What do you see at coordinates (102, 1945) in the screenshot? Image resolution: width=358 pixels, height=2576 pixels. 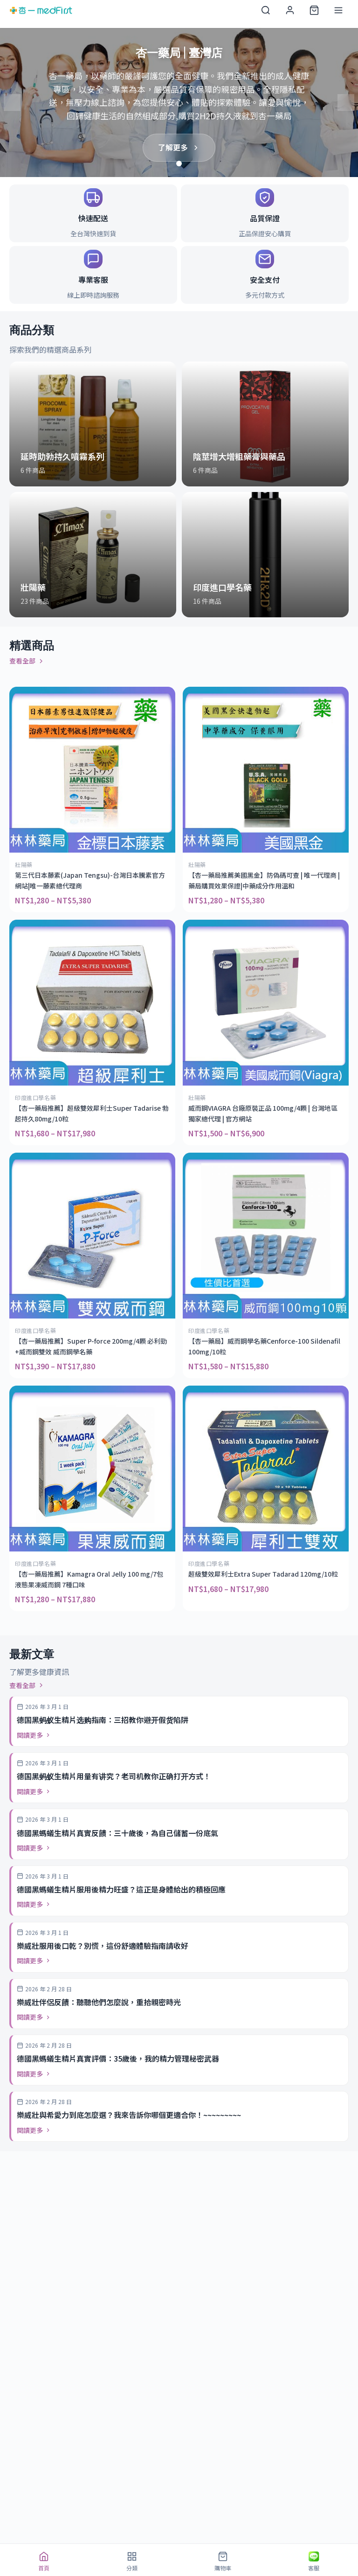 I see `樂威壯服用後口乾？別慌，這份舒適體驗指南請收好` at bounding box center [102, 1945].